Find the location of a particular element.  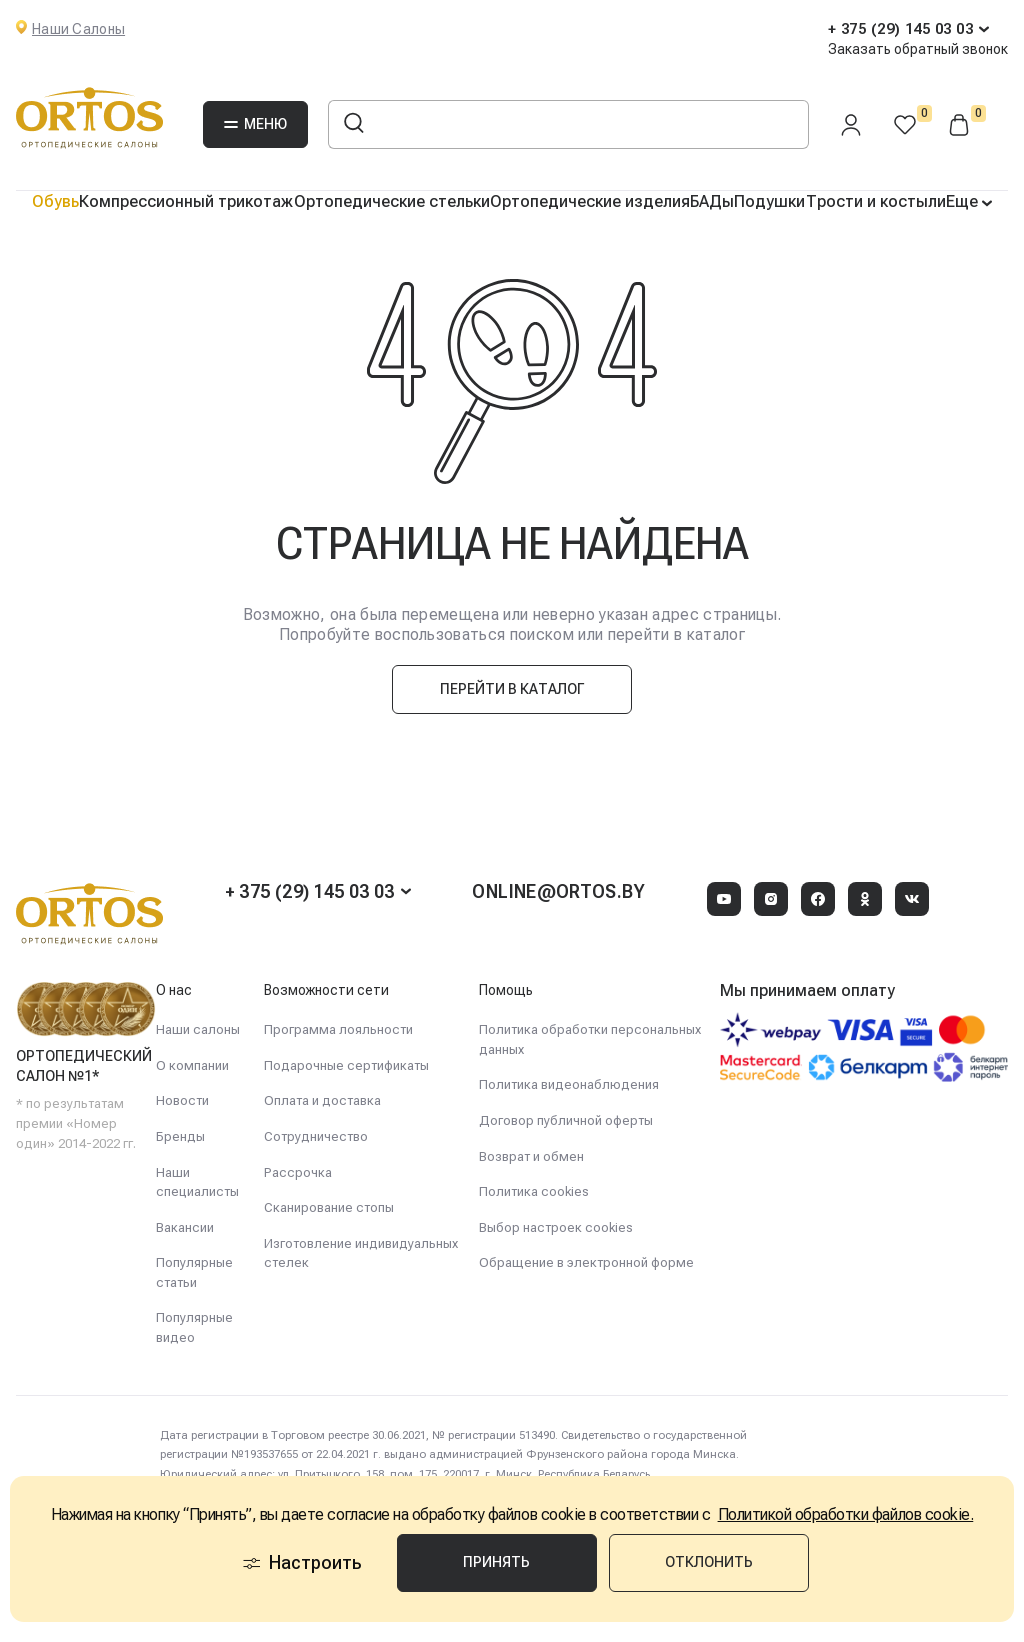

Принять is located at coordinates (496, 1562).